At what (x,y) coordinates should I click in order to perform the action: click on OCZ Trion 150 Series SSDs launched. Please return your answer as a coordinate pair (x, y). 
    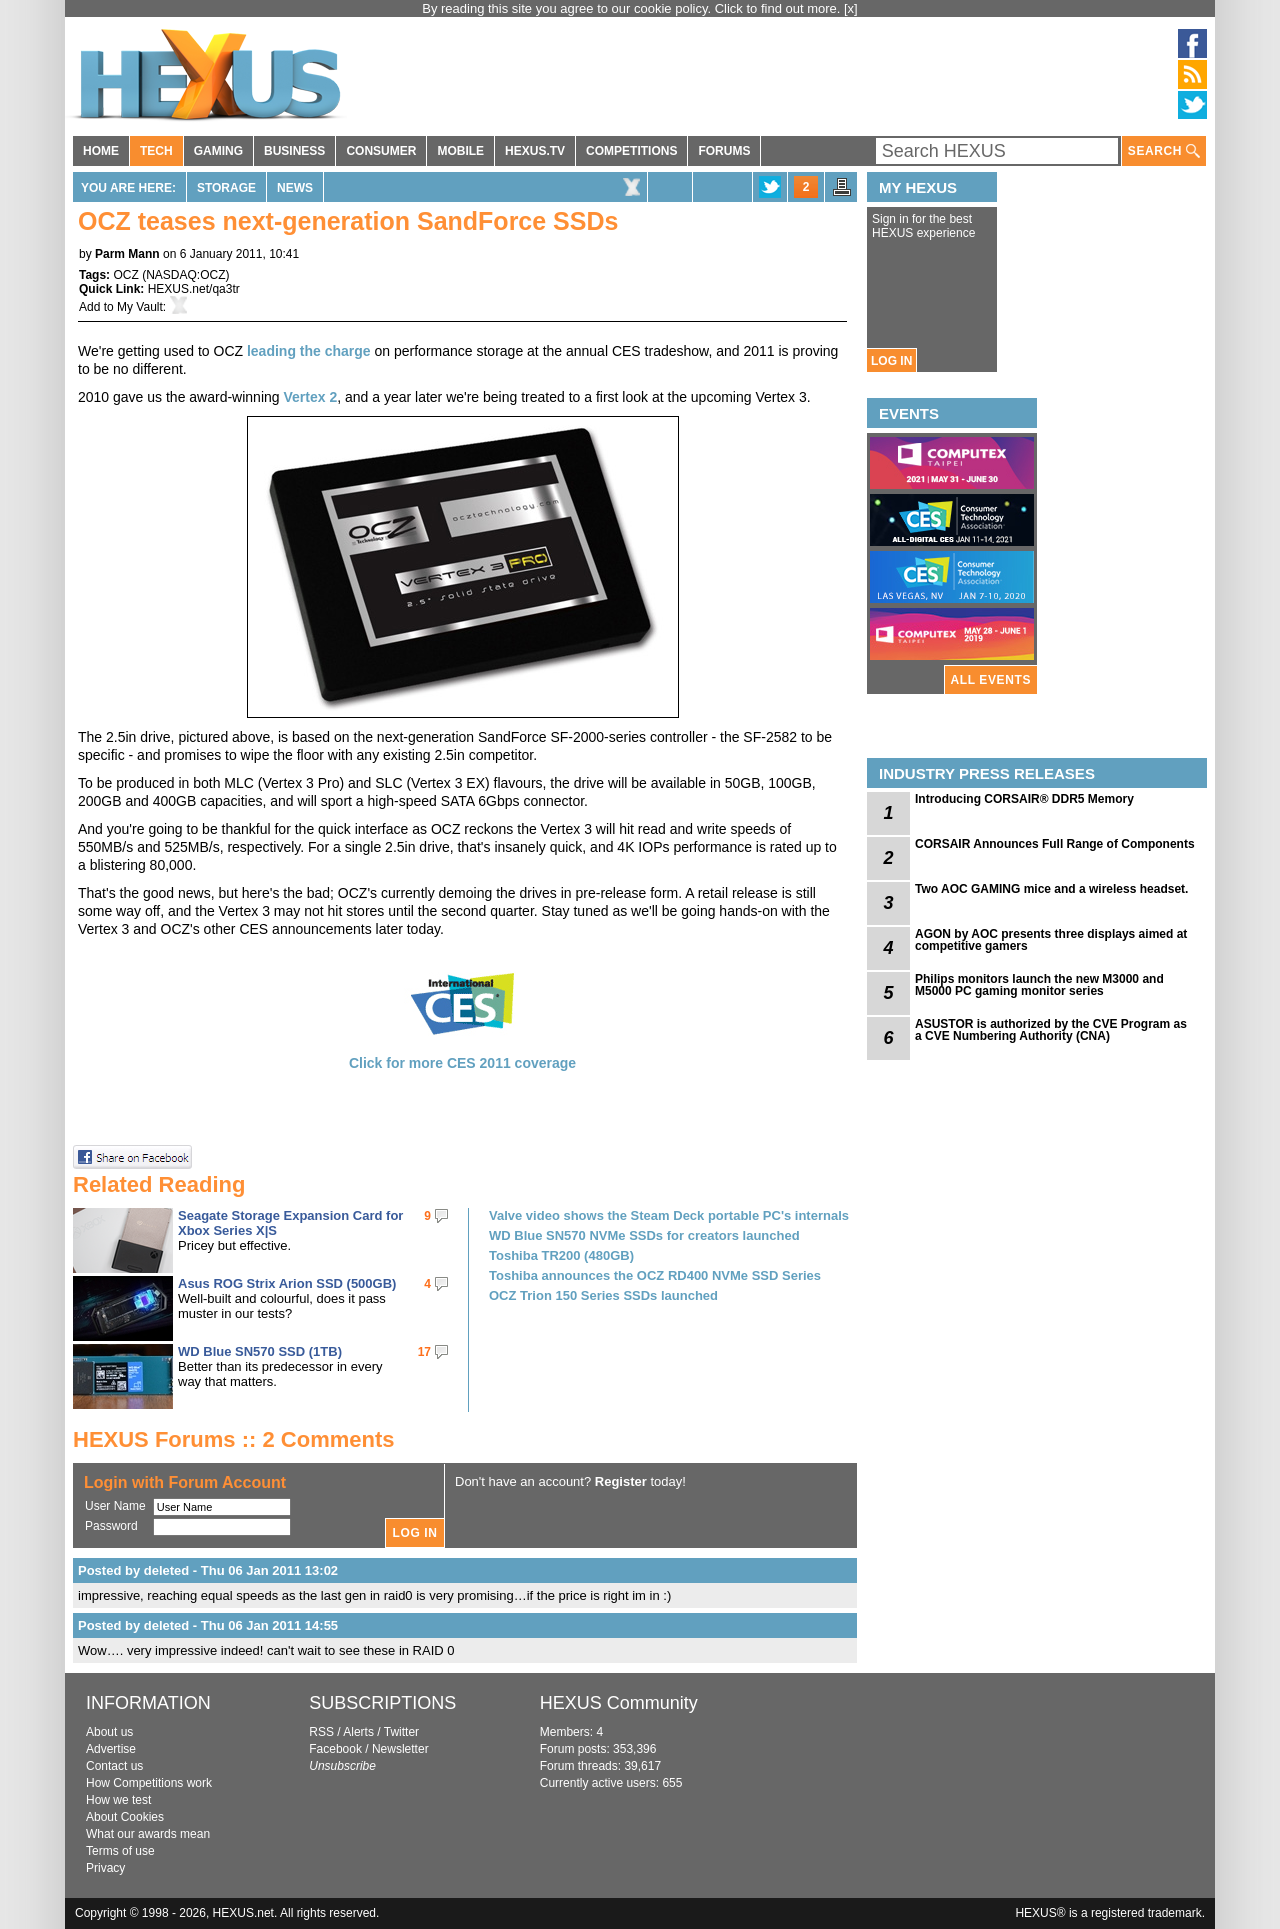
    Looking at the image, I should click on (603, 1295).